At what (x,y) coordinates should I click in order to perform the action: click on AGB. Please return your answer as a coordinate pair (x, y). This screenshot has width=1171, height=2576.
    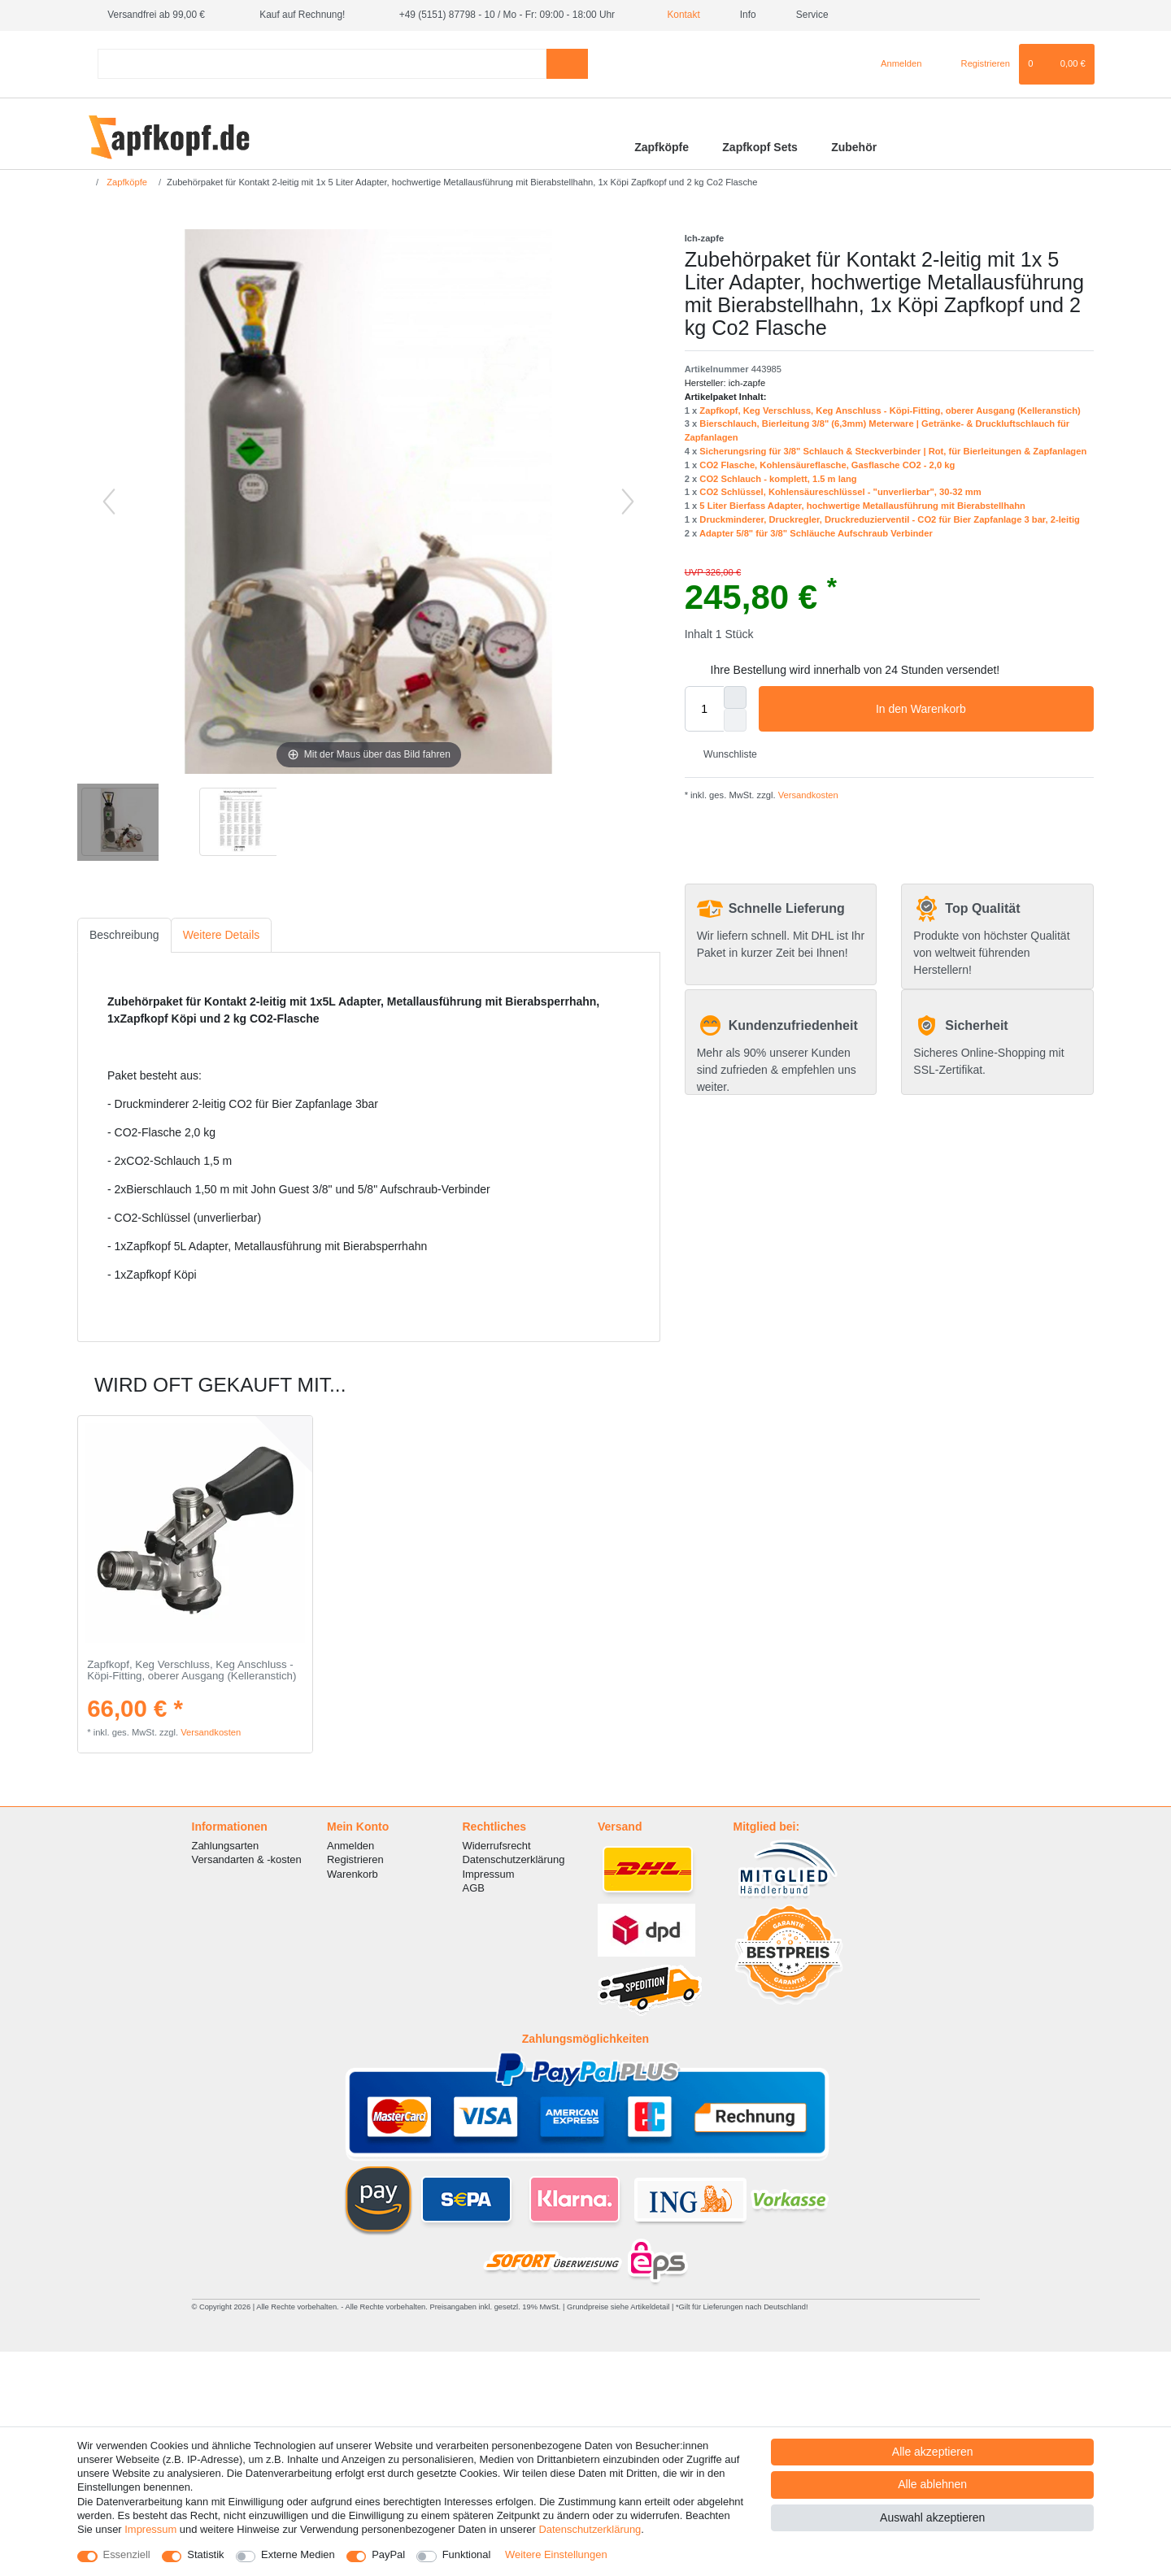
    Looking at the image, I should click on (474, 1888).